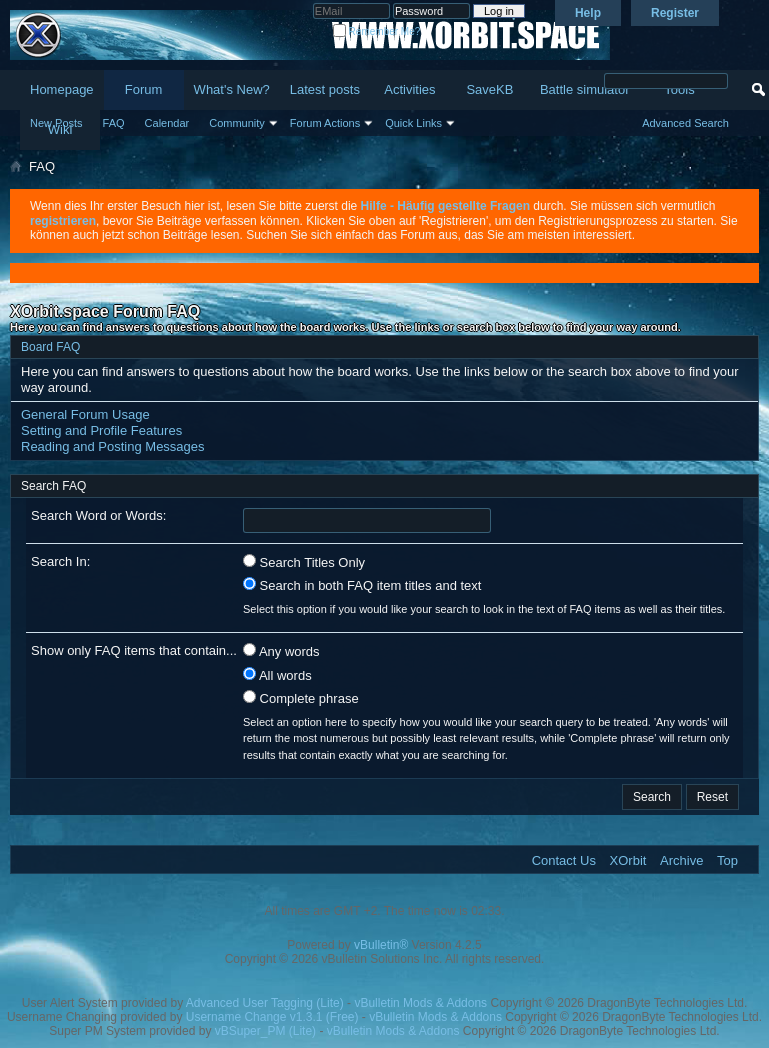 The height and width of the screenshot is (1048, 769). I want to click on New Posts, so click(56, 123).